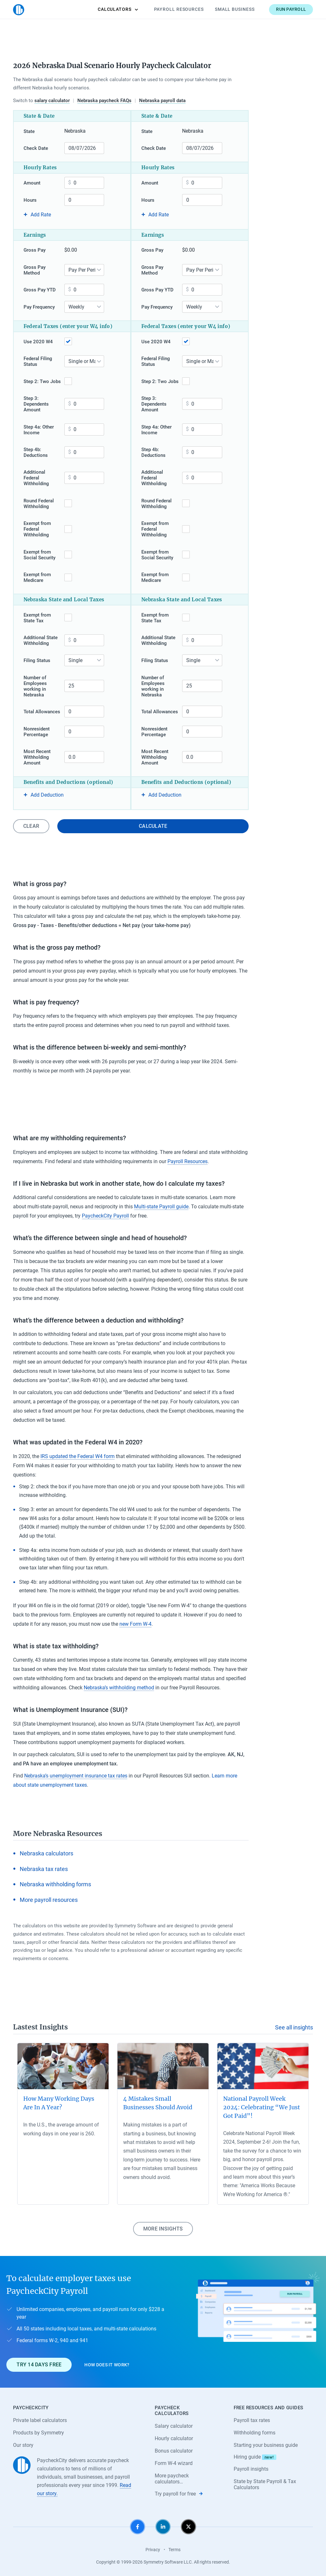 This screenshot has height=2576, width=326. What do you see at coordinates (161, 1207) in the screenshot?
I see `Multi-state Payroll guide` at bounding box center [161, 1207].